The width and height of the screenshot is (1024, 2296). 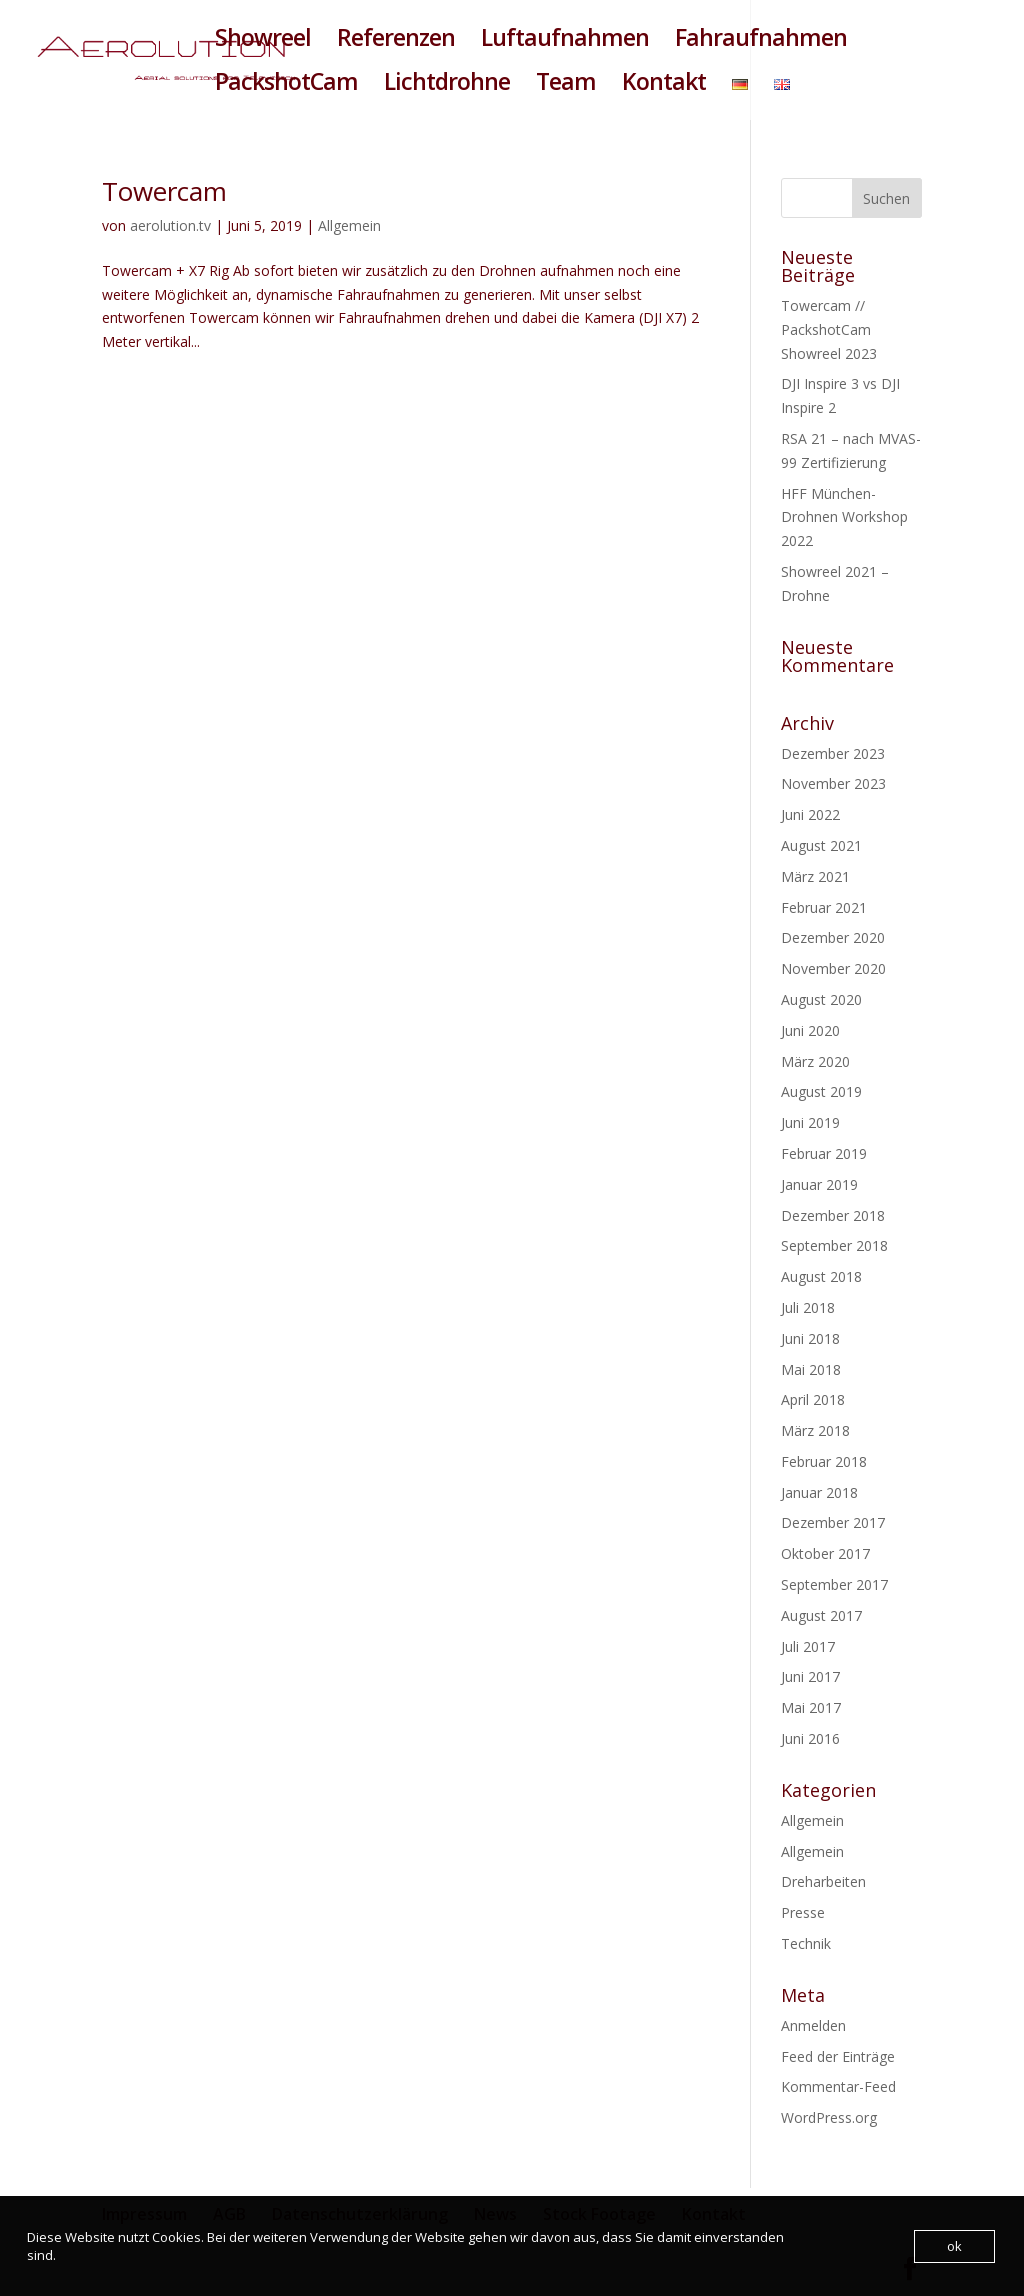 What do you see at coordinates (833, 1215) in the screenshot?
I see `Dezember 2018` at bounding box center [833, 1215].